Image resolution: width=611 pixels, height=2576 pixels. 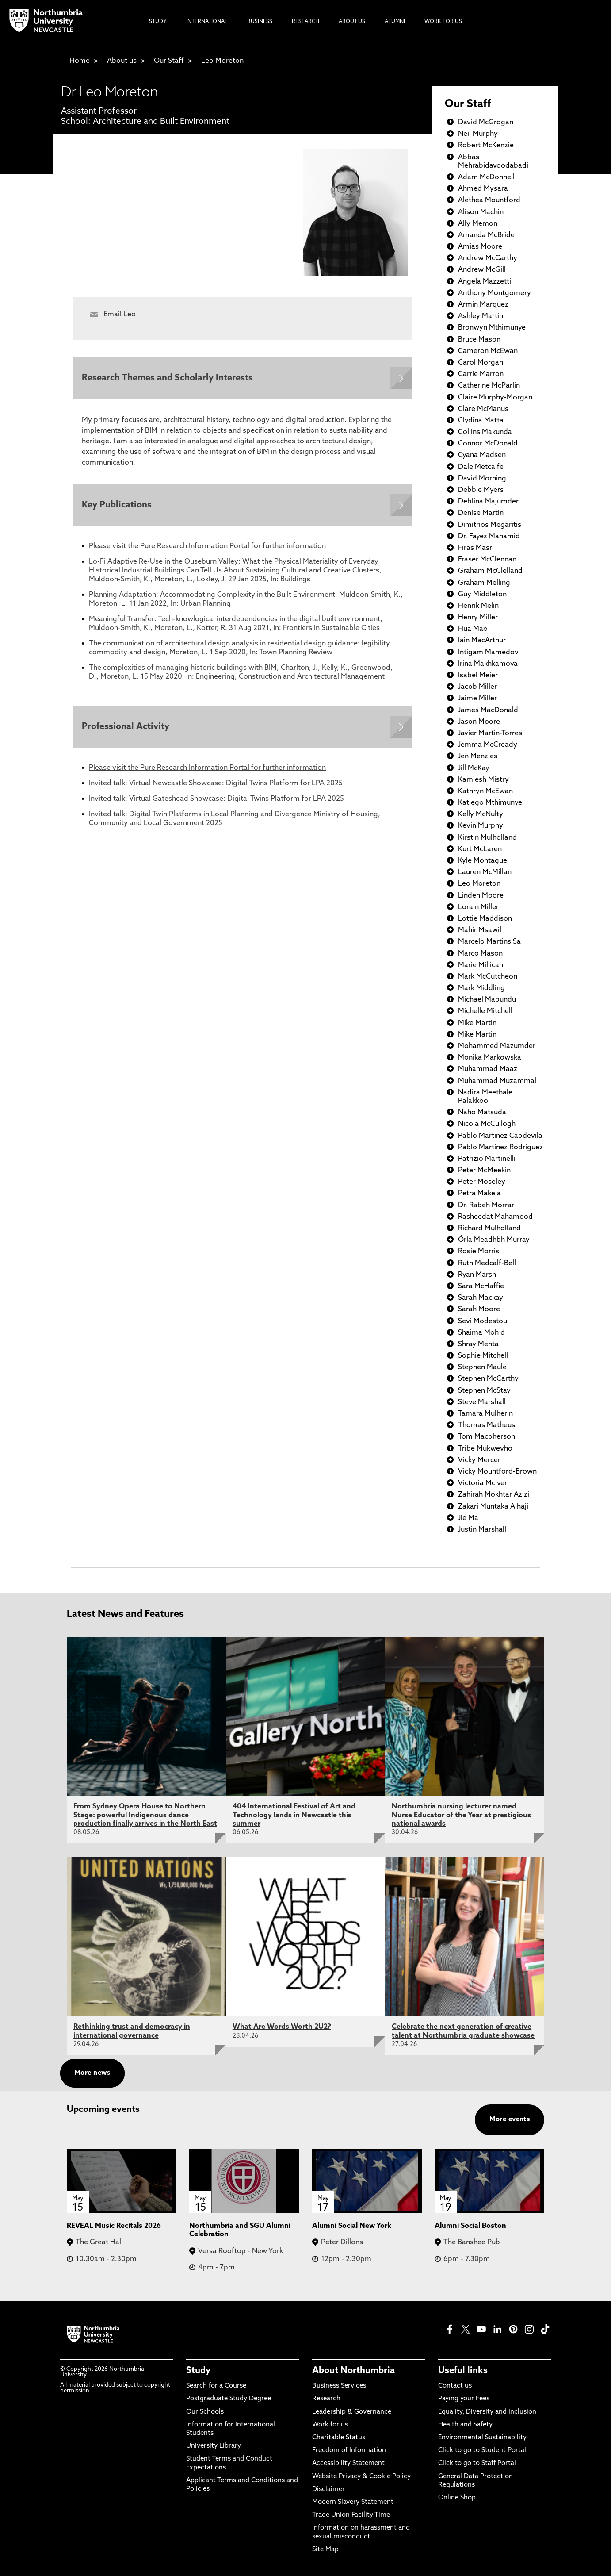 I want to click on Isabel Meier, so click(x=478, y=675).